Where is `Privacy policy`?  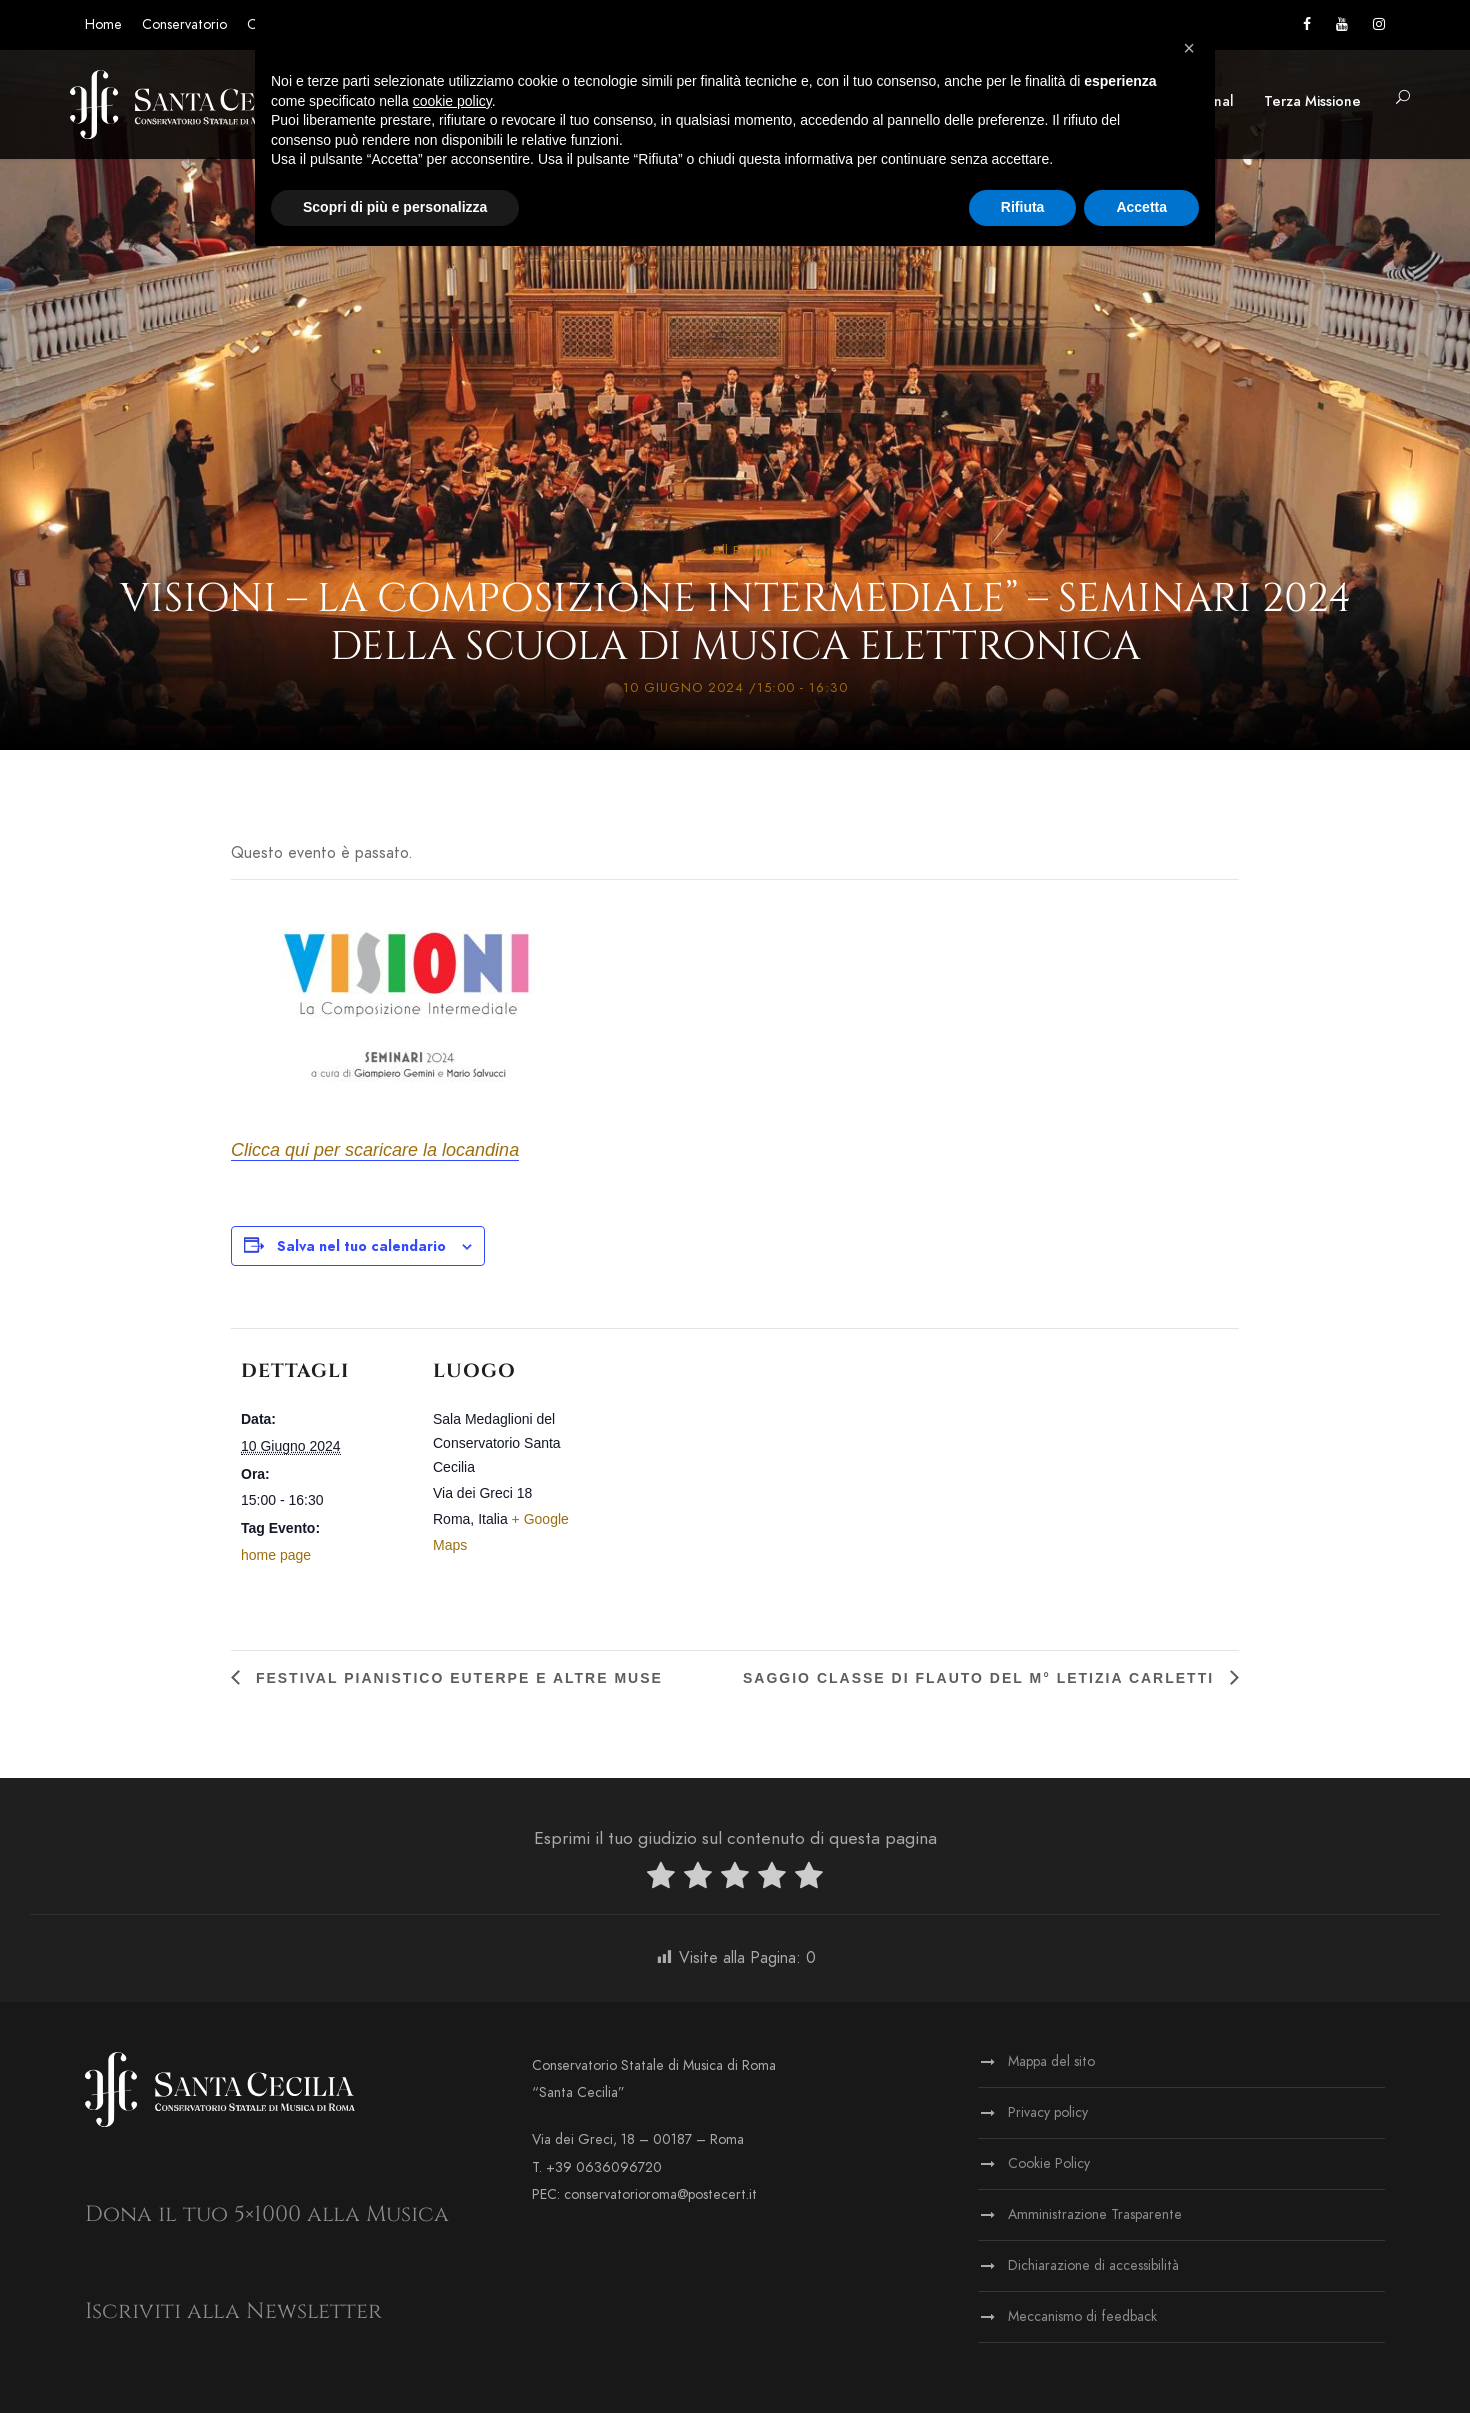 Privacy policy is located at coordinates (1048, 2112).